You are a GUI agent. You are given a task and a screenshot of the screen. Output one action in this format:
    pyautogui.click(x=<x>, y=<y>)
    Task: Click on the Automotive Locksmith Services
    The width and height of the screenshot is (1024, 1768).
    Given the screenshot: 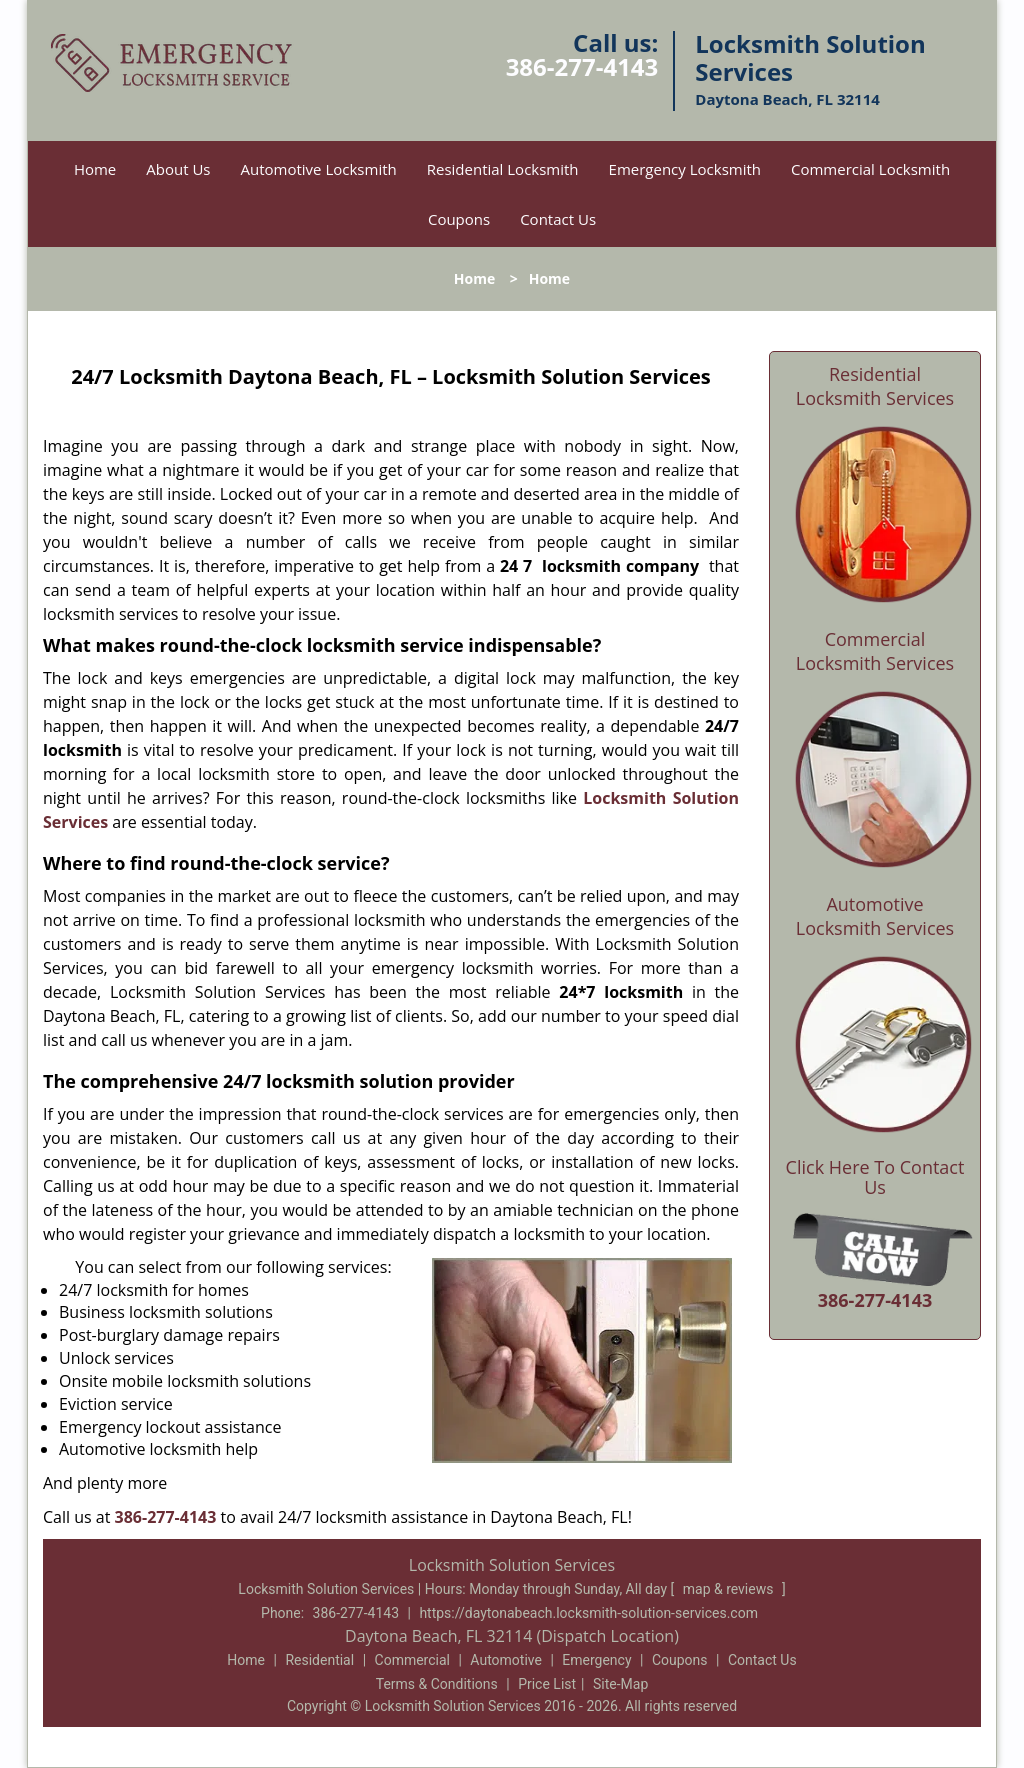 What is the action you would take?
    pyautogui.click(x=875, y=916)
    